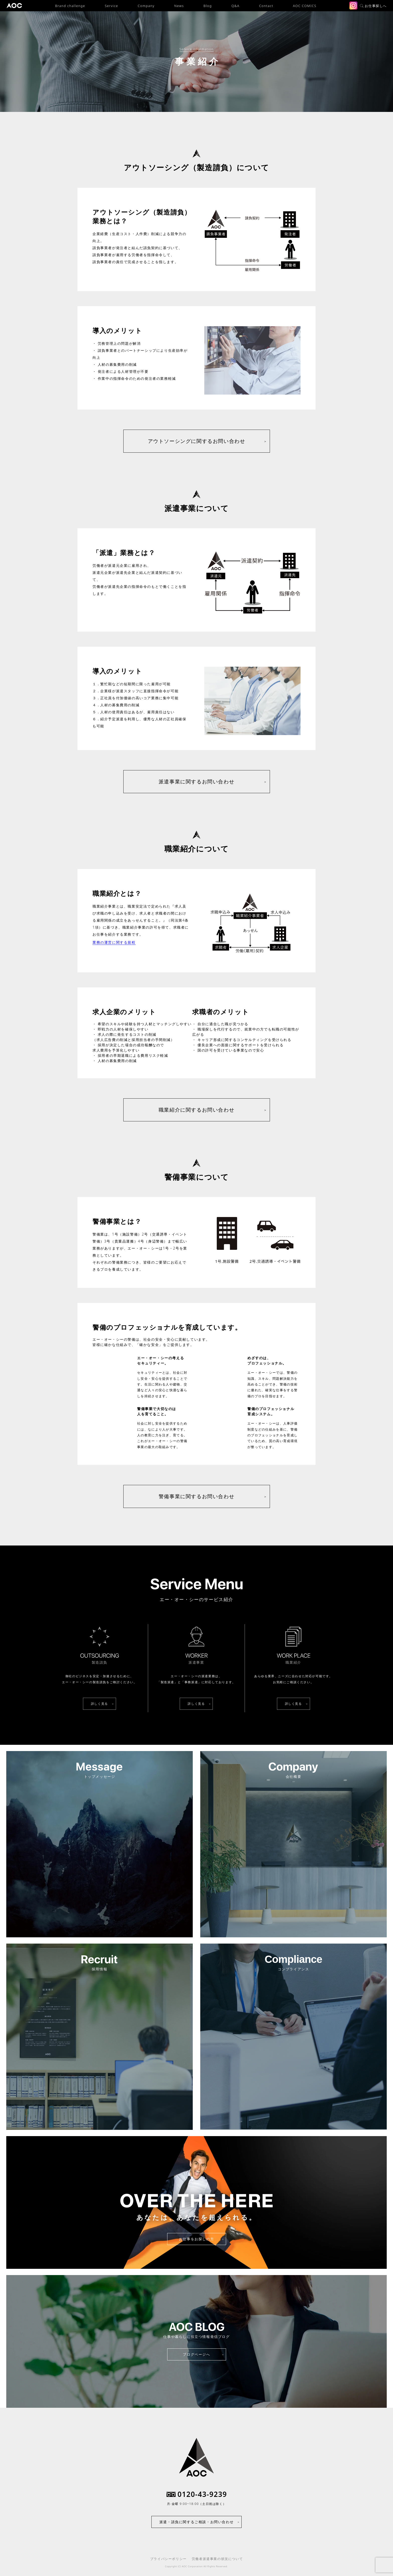 This screenshot has height=2576, width=393. I want to click on Blog, so click(208, 6).